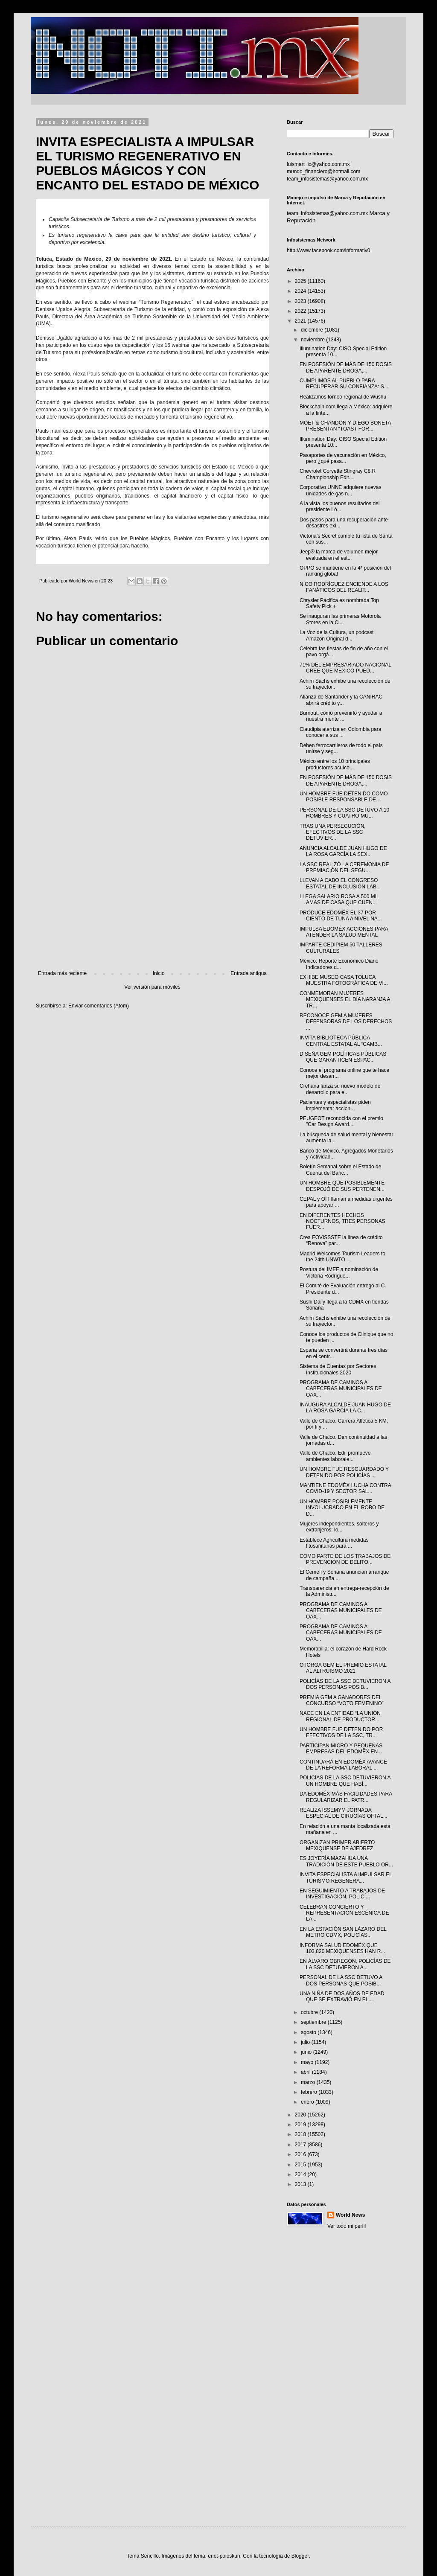  What do you see at coordinates (342, 1221) in the screenshot?
I see `EN DIFERENTES HECHOS NOCTURNOS, TRES PERSONAS FUER...` at bounding box center [342, 1221].